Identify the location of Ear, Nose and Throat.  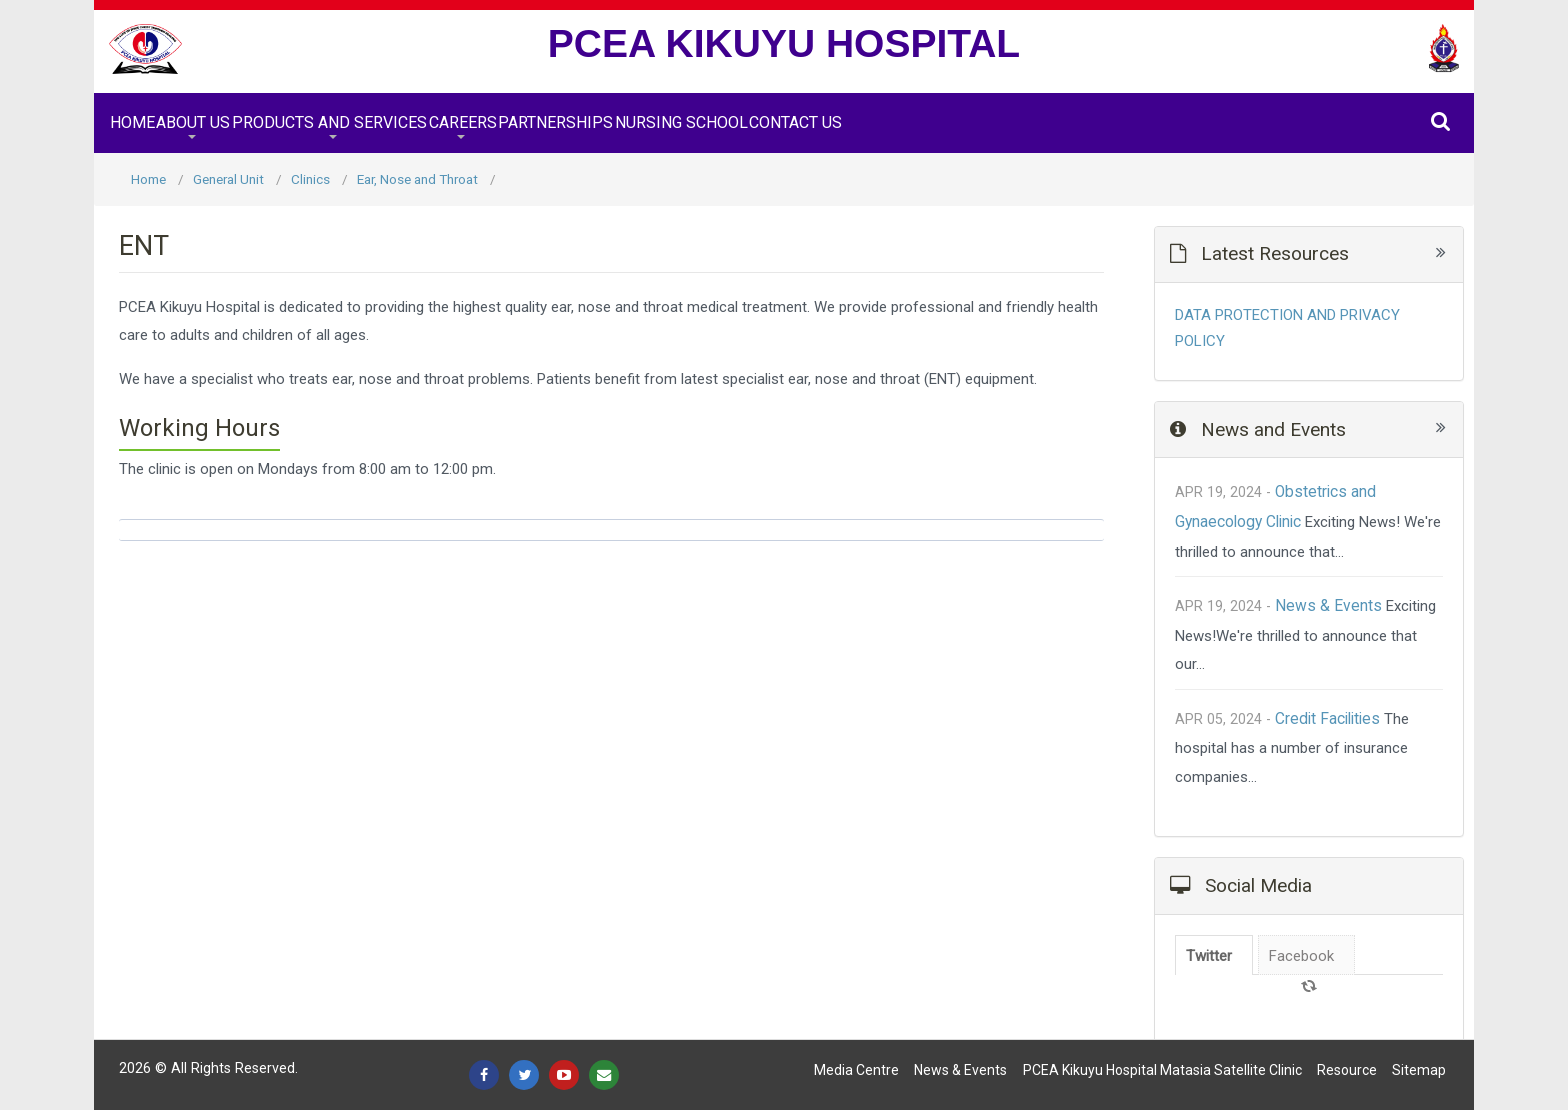
(417, 179).